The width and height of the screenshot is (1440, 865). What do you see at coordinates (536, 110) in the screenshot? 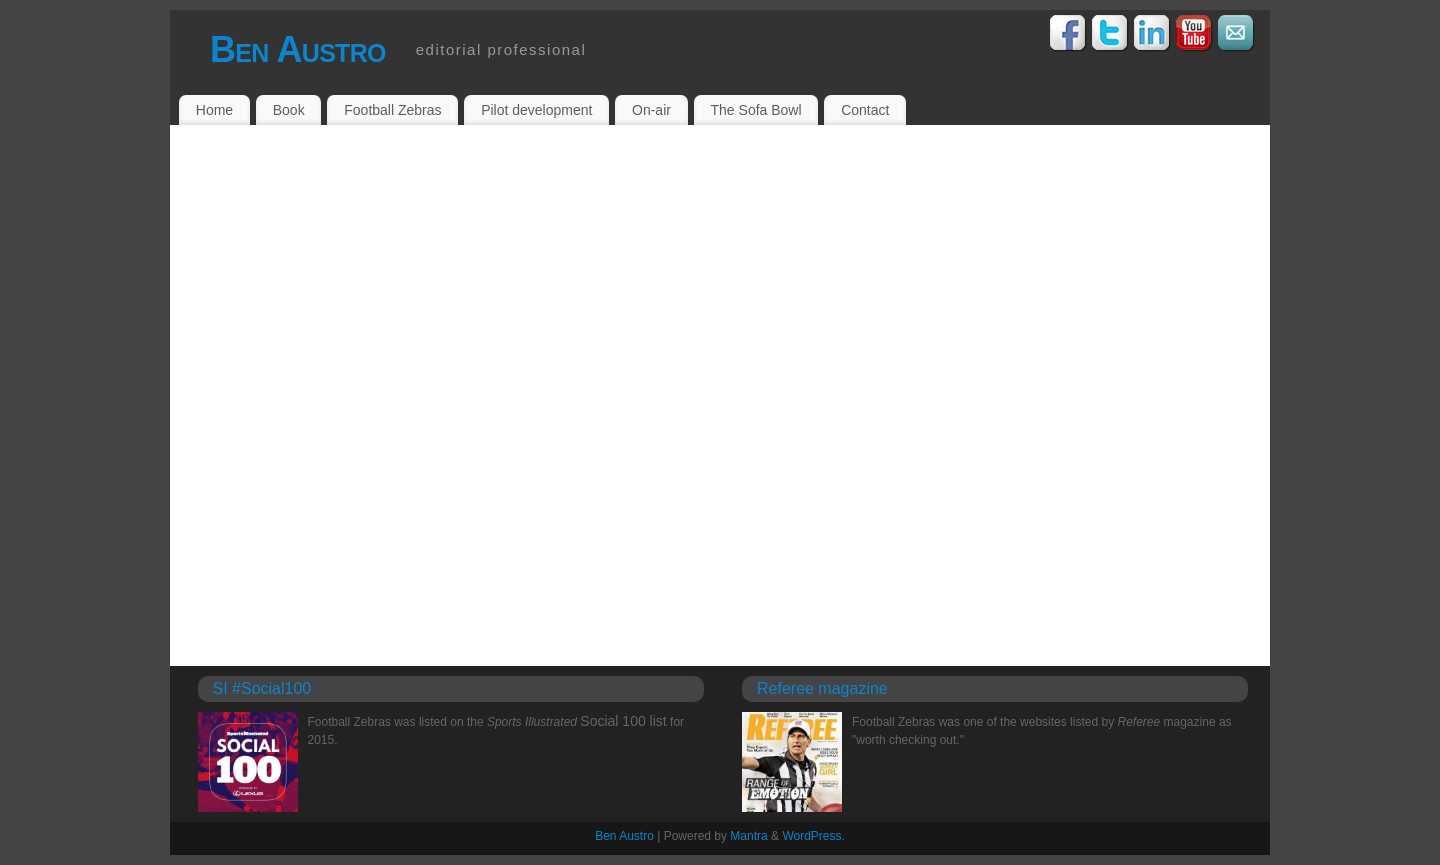
I see `Pilot development` at bounding box center [536, 110].